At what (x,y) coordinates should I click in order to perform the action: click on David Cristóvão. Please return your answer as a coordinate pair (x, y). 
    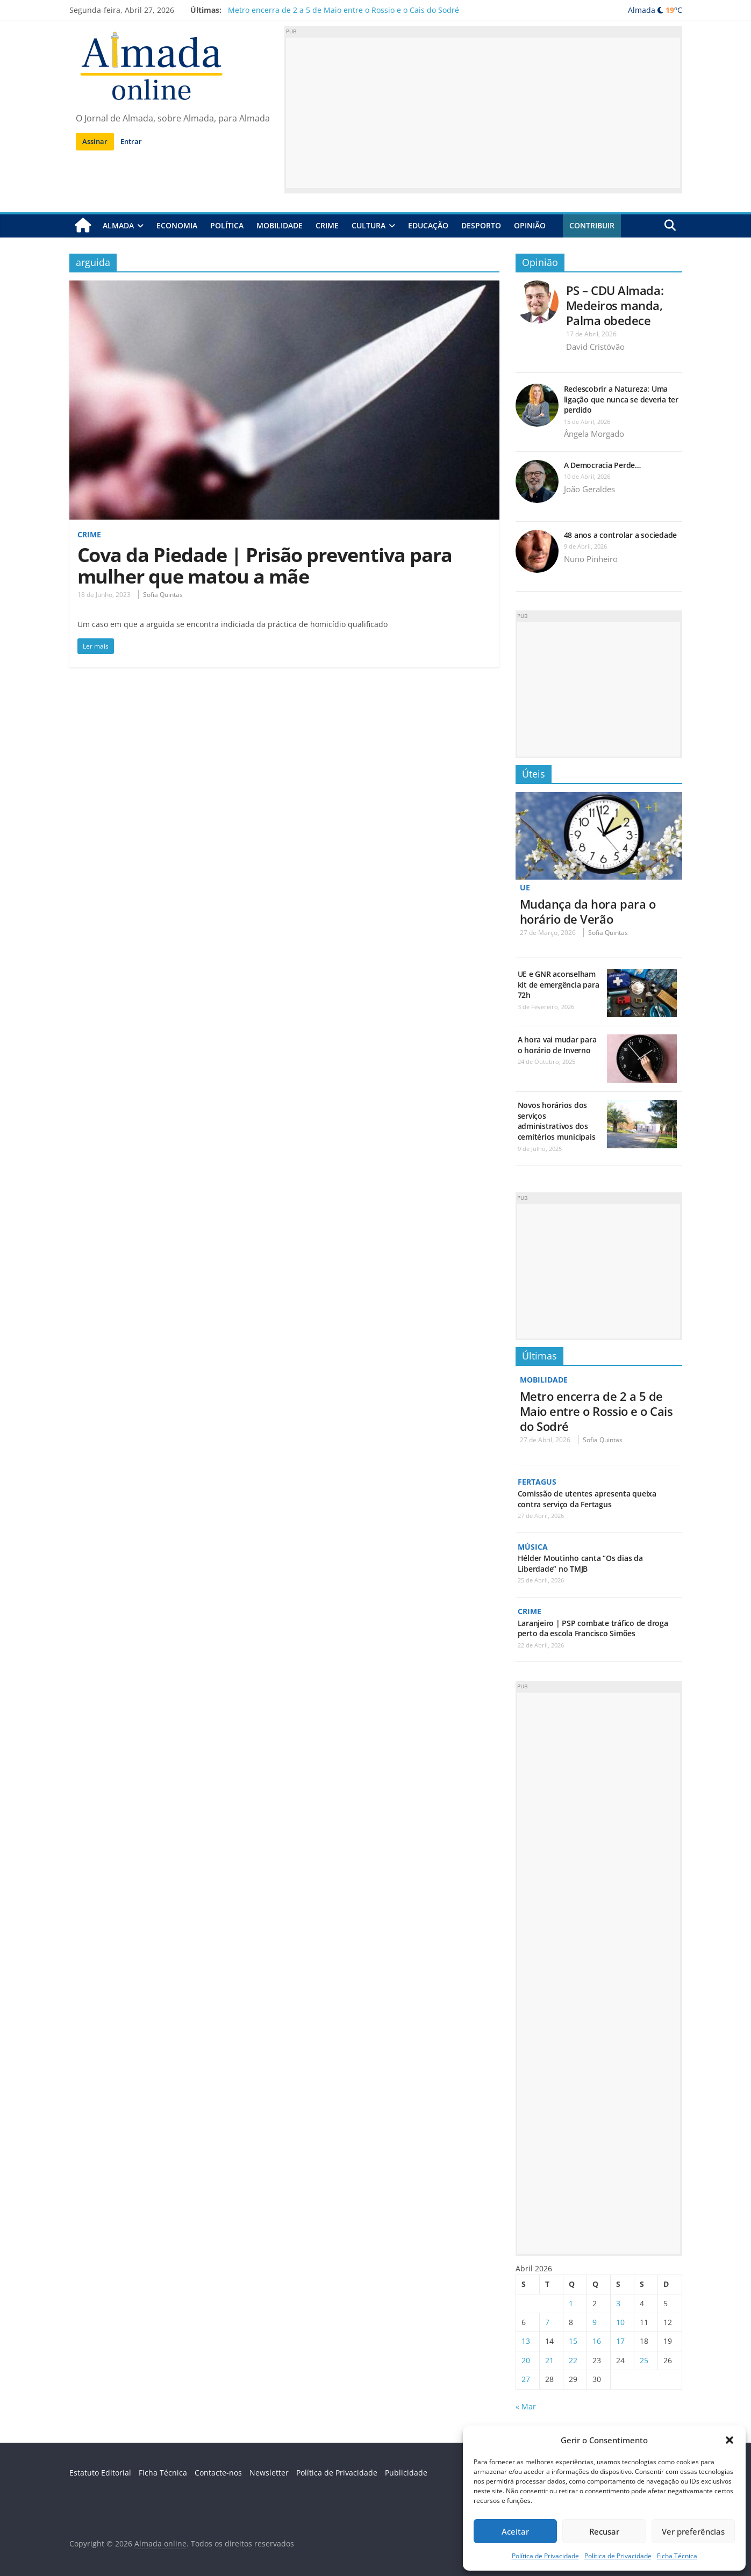
    Looking at the image, I should click on (595, 346).